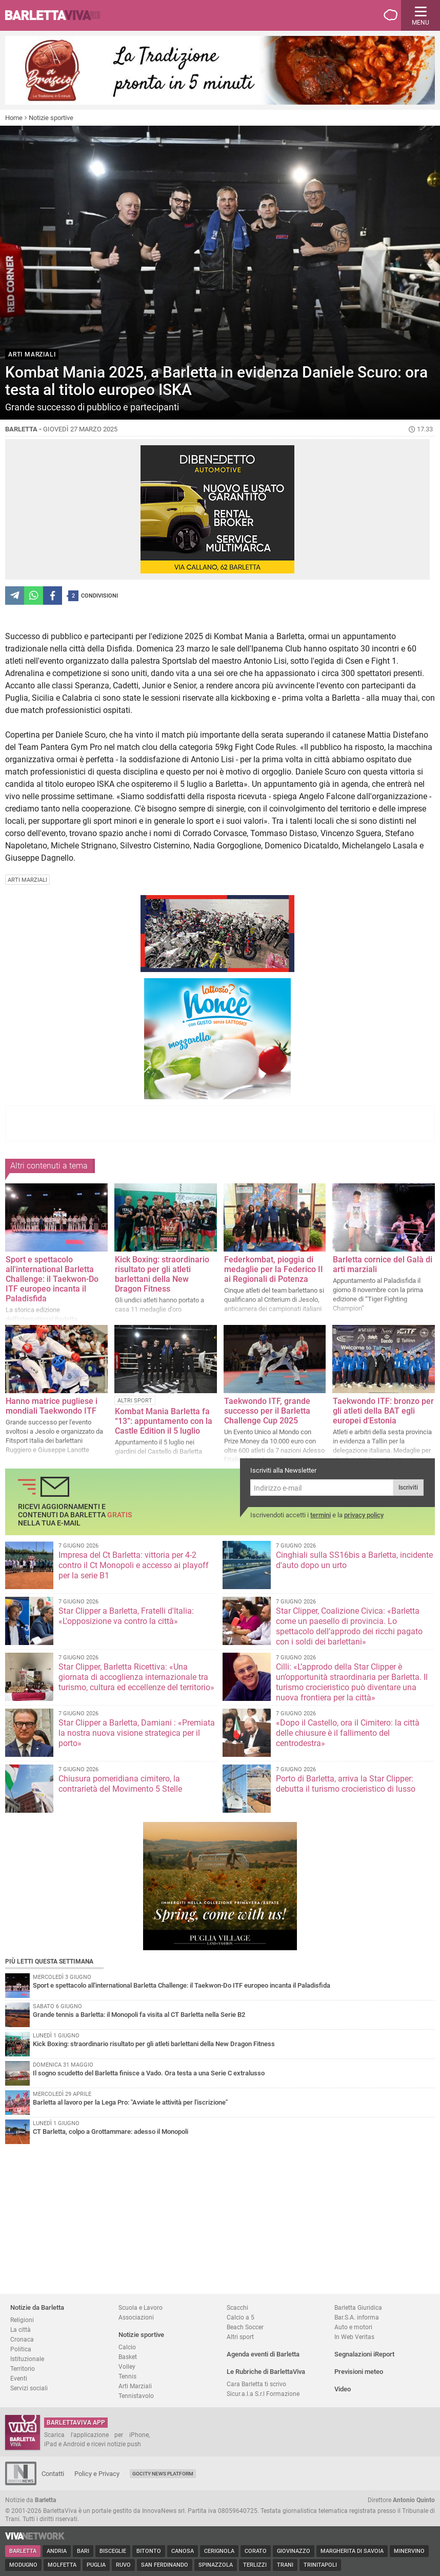 The height and width of the screenshot is (2576, 440). Describe the element at coordinates (20, 2329) in the screenshot. I see `La città` at that location.